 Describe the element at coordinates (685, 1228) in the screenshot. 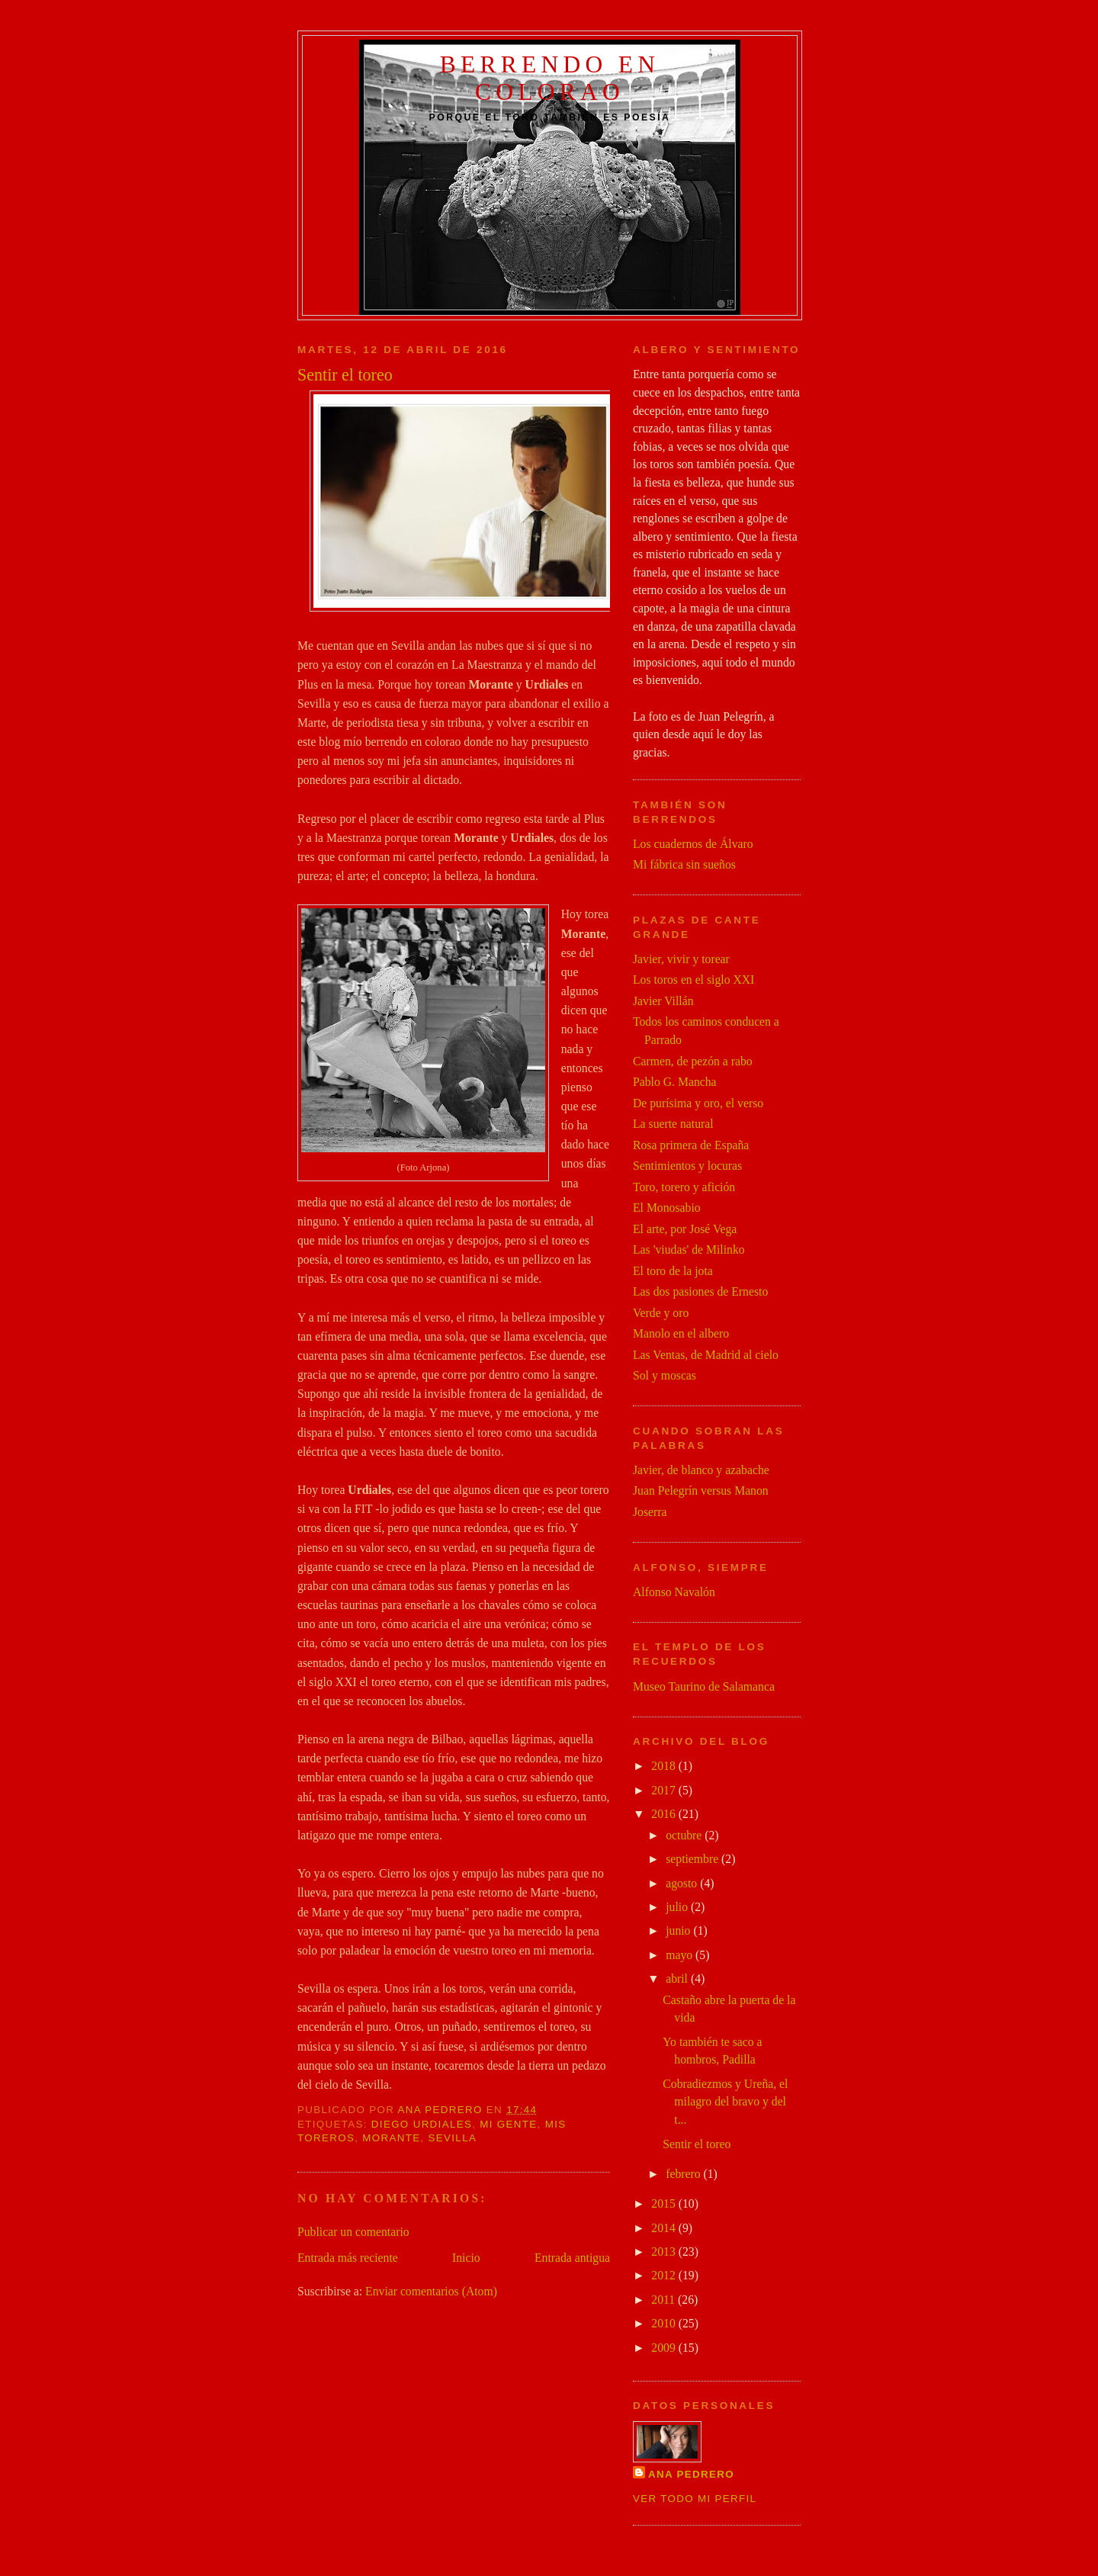

I see `El arte, por José Vega` at that location.